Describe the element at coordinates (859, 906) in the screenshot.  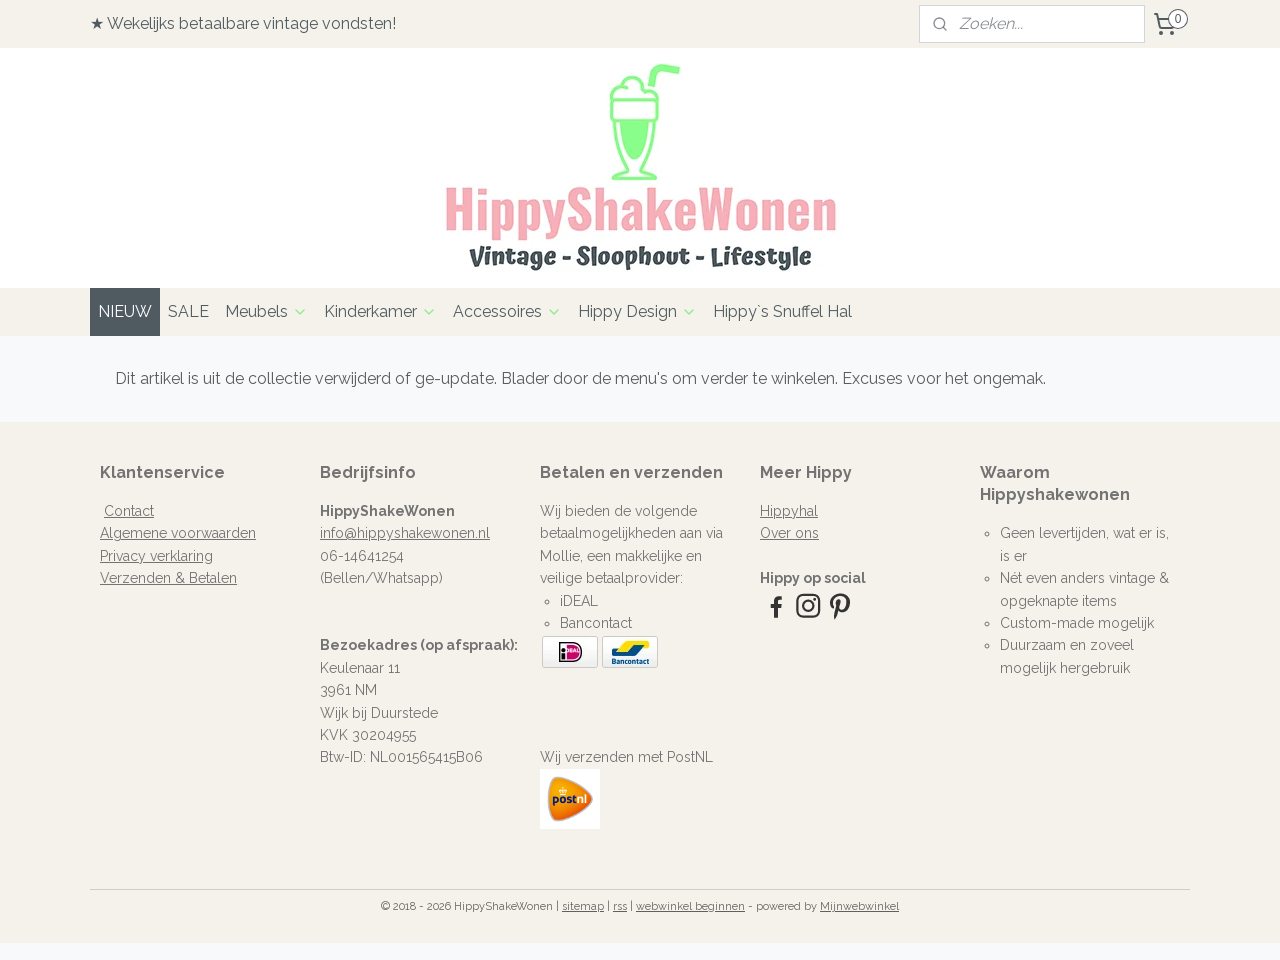
I see `Mijnwebwinkel` at that location.